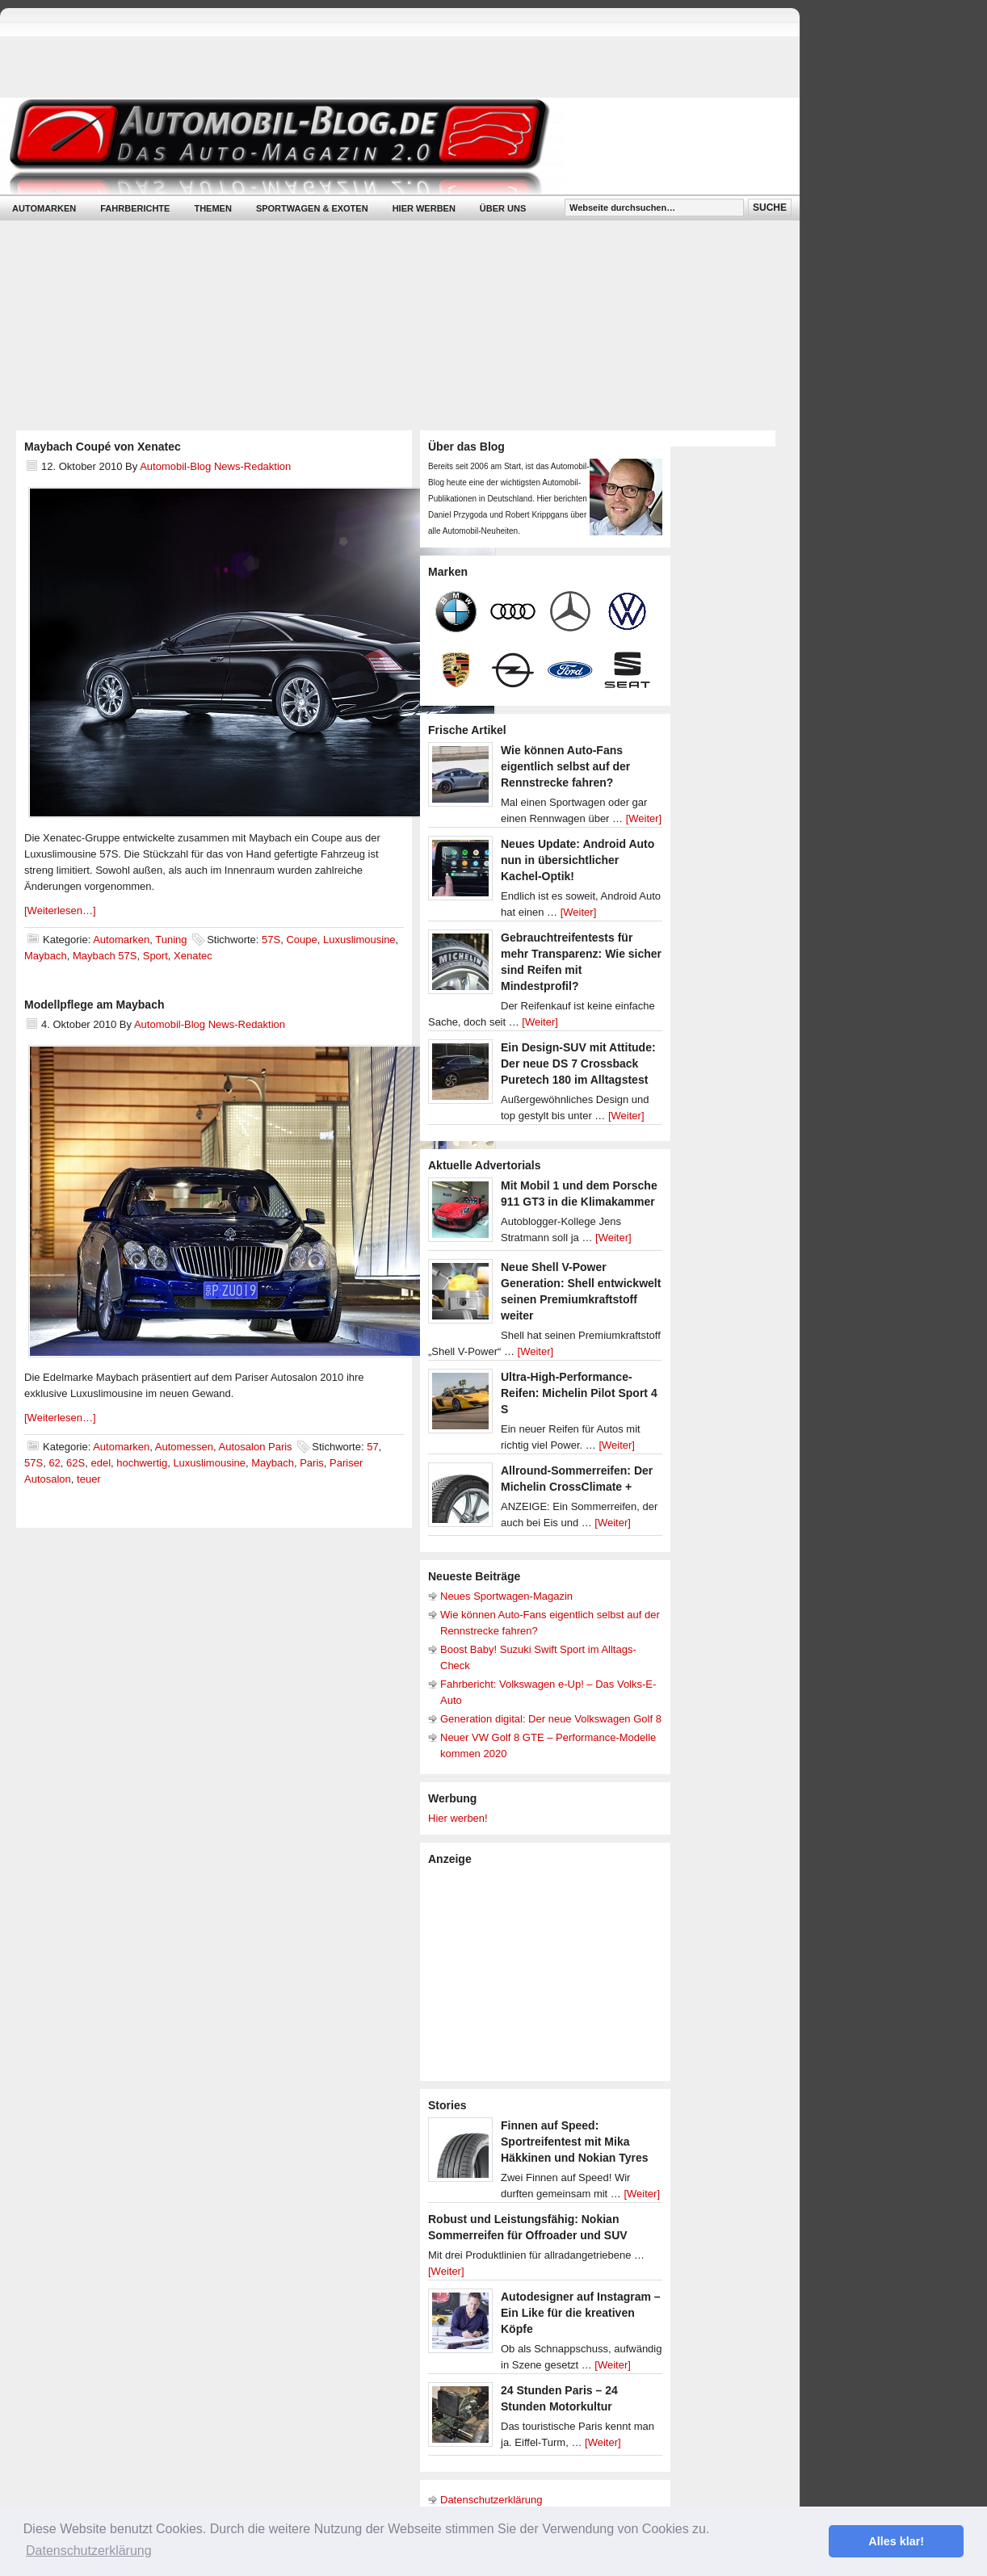 The width and height of the screenshot is (987, 2576). Describe the element at coordinates (551, 1719) in the screenshot. I see `Generation digital: Der neue Volkswagen Golf 8` at that location.